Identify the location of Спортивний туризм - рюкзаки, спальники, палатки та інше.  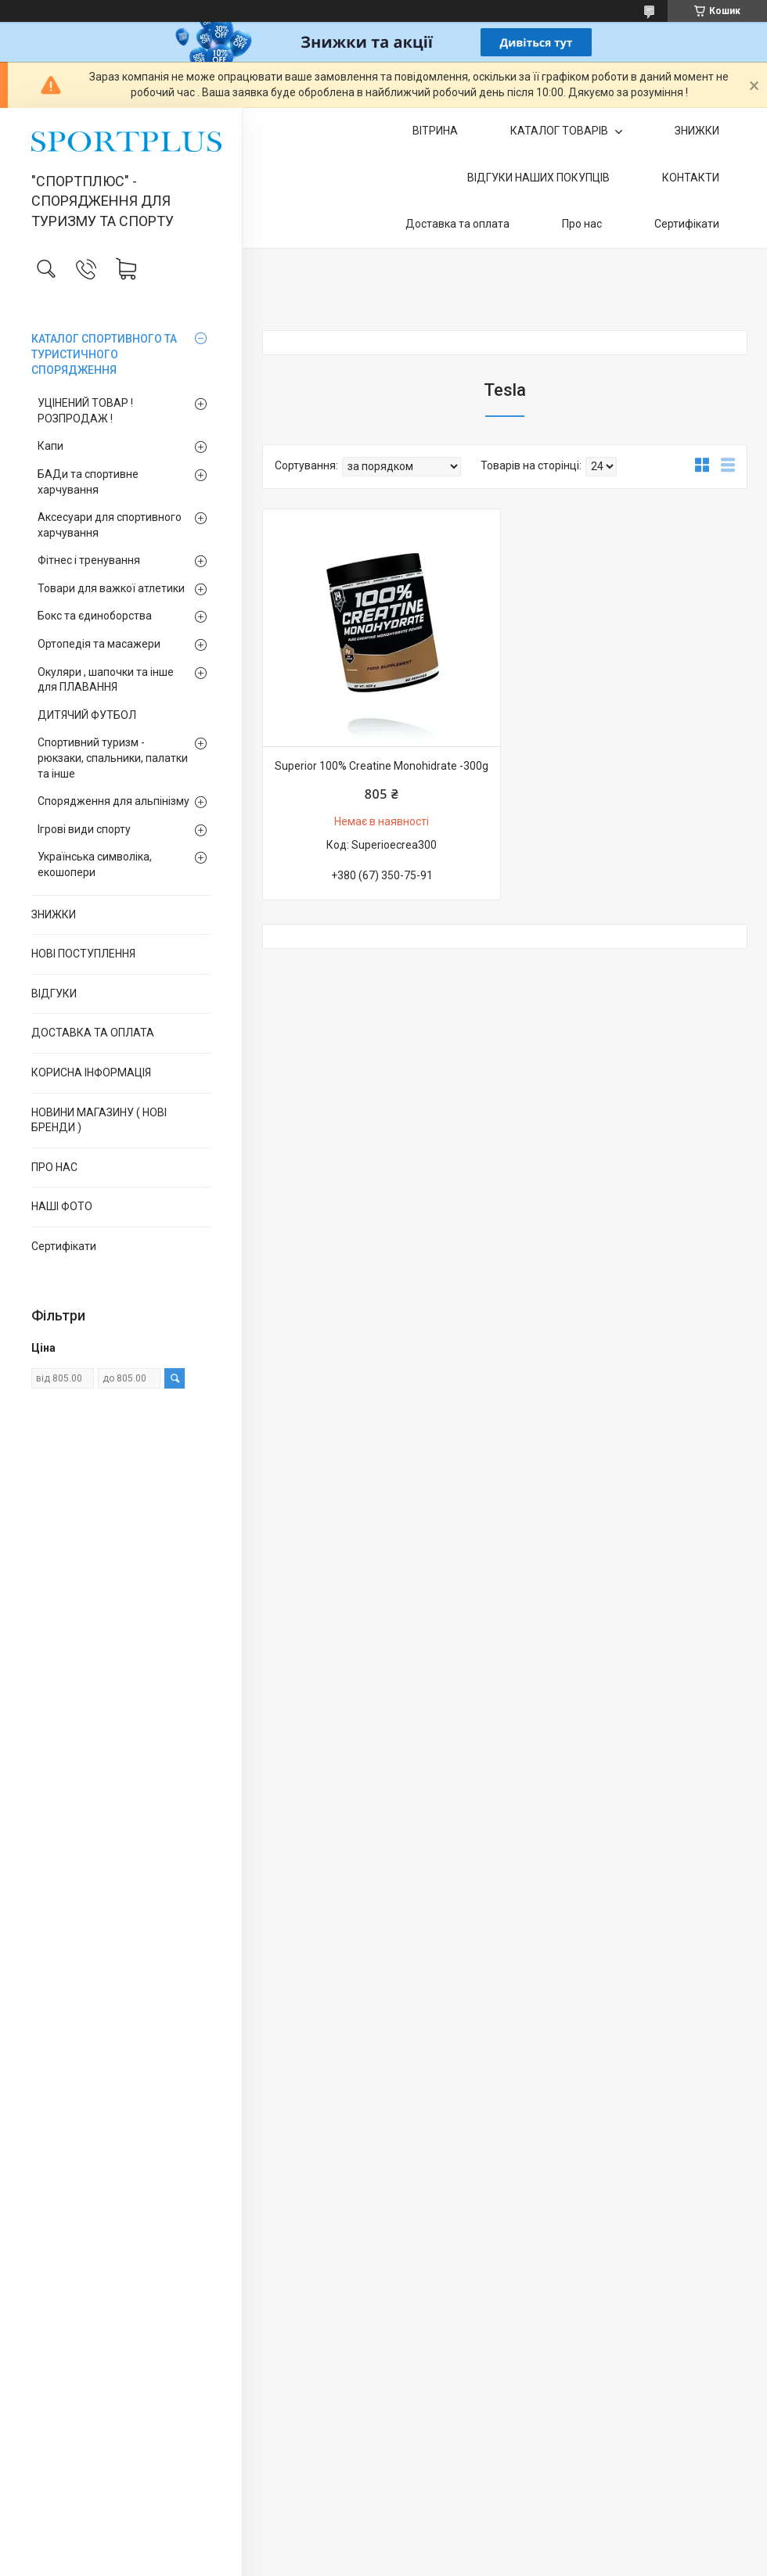
(113, 757).